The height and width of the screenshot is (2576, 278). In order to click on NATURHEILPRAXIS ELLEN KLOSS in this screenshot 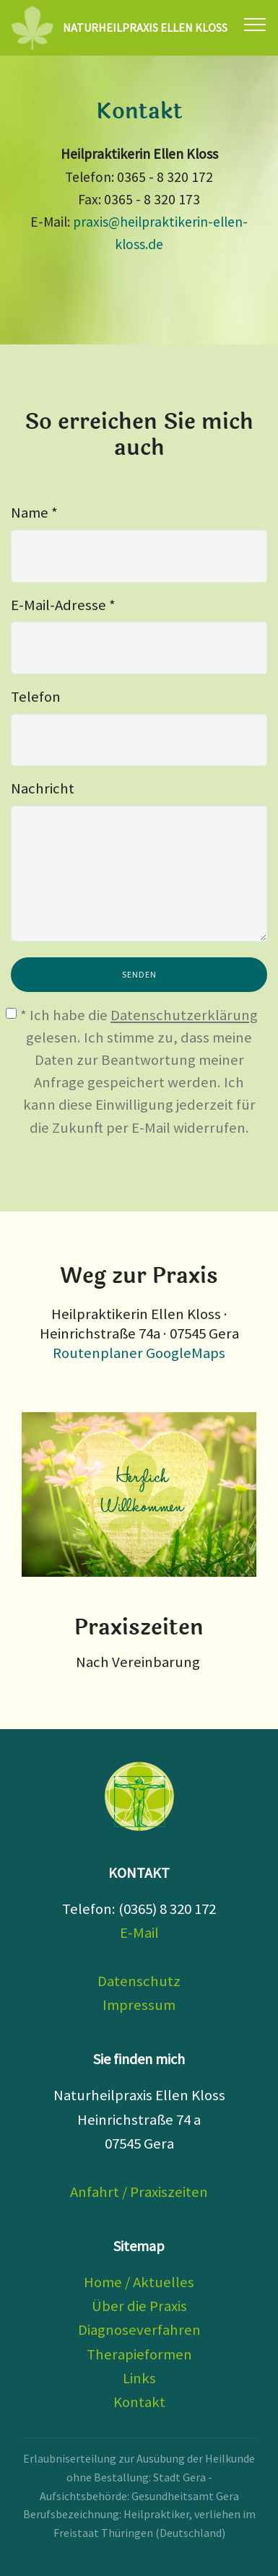, I will do `click(145, 28)`.